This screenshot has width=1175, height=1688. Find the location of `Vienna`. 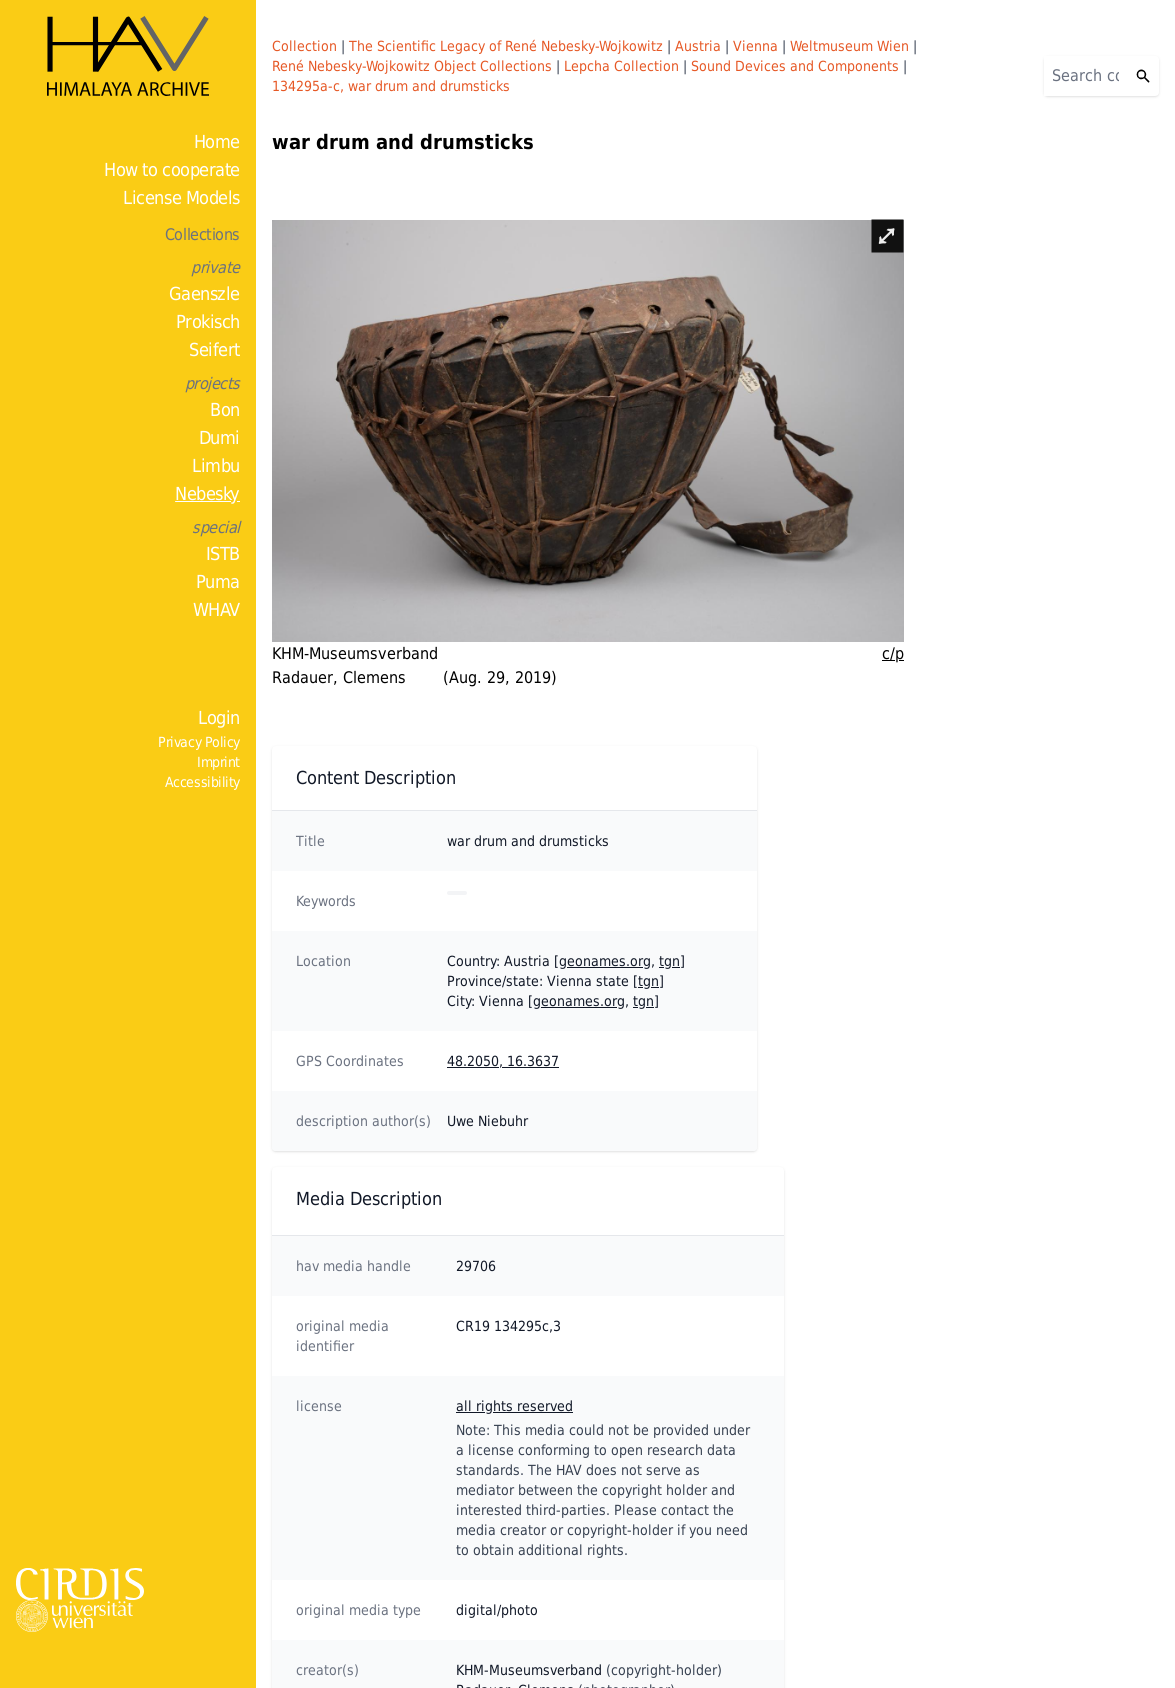

Vienna is located at coordinates (755, 46).